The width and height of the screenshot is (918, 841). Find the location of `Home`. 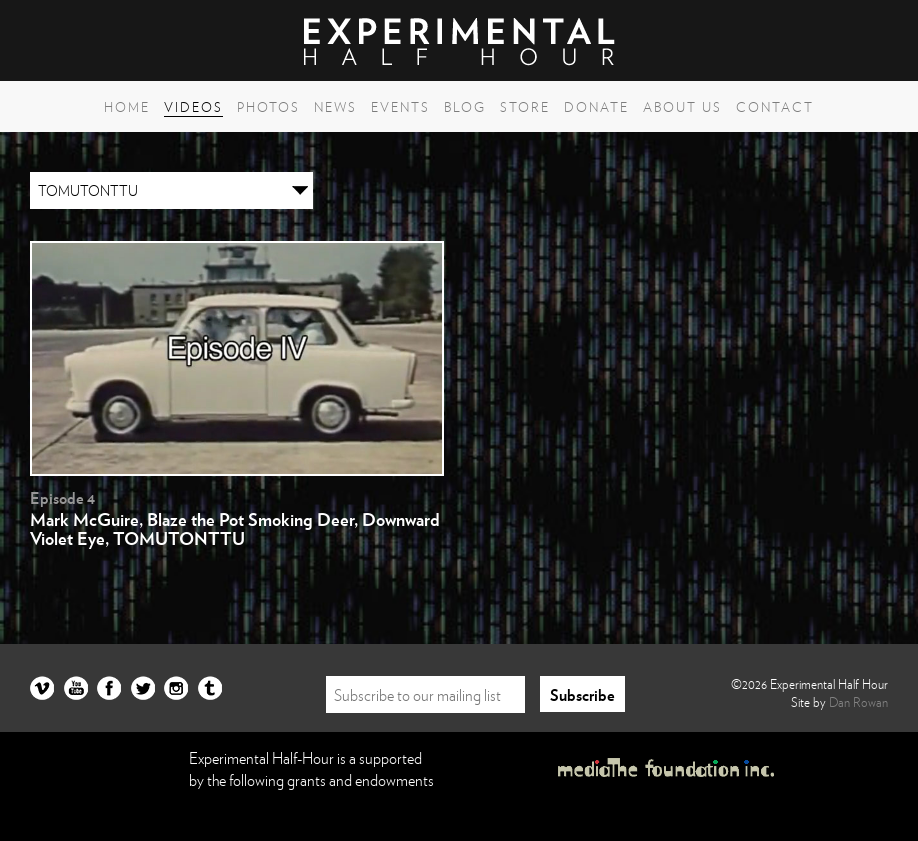

Home is located at coordinates (127, 107).